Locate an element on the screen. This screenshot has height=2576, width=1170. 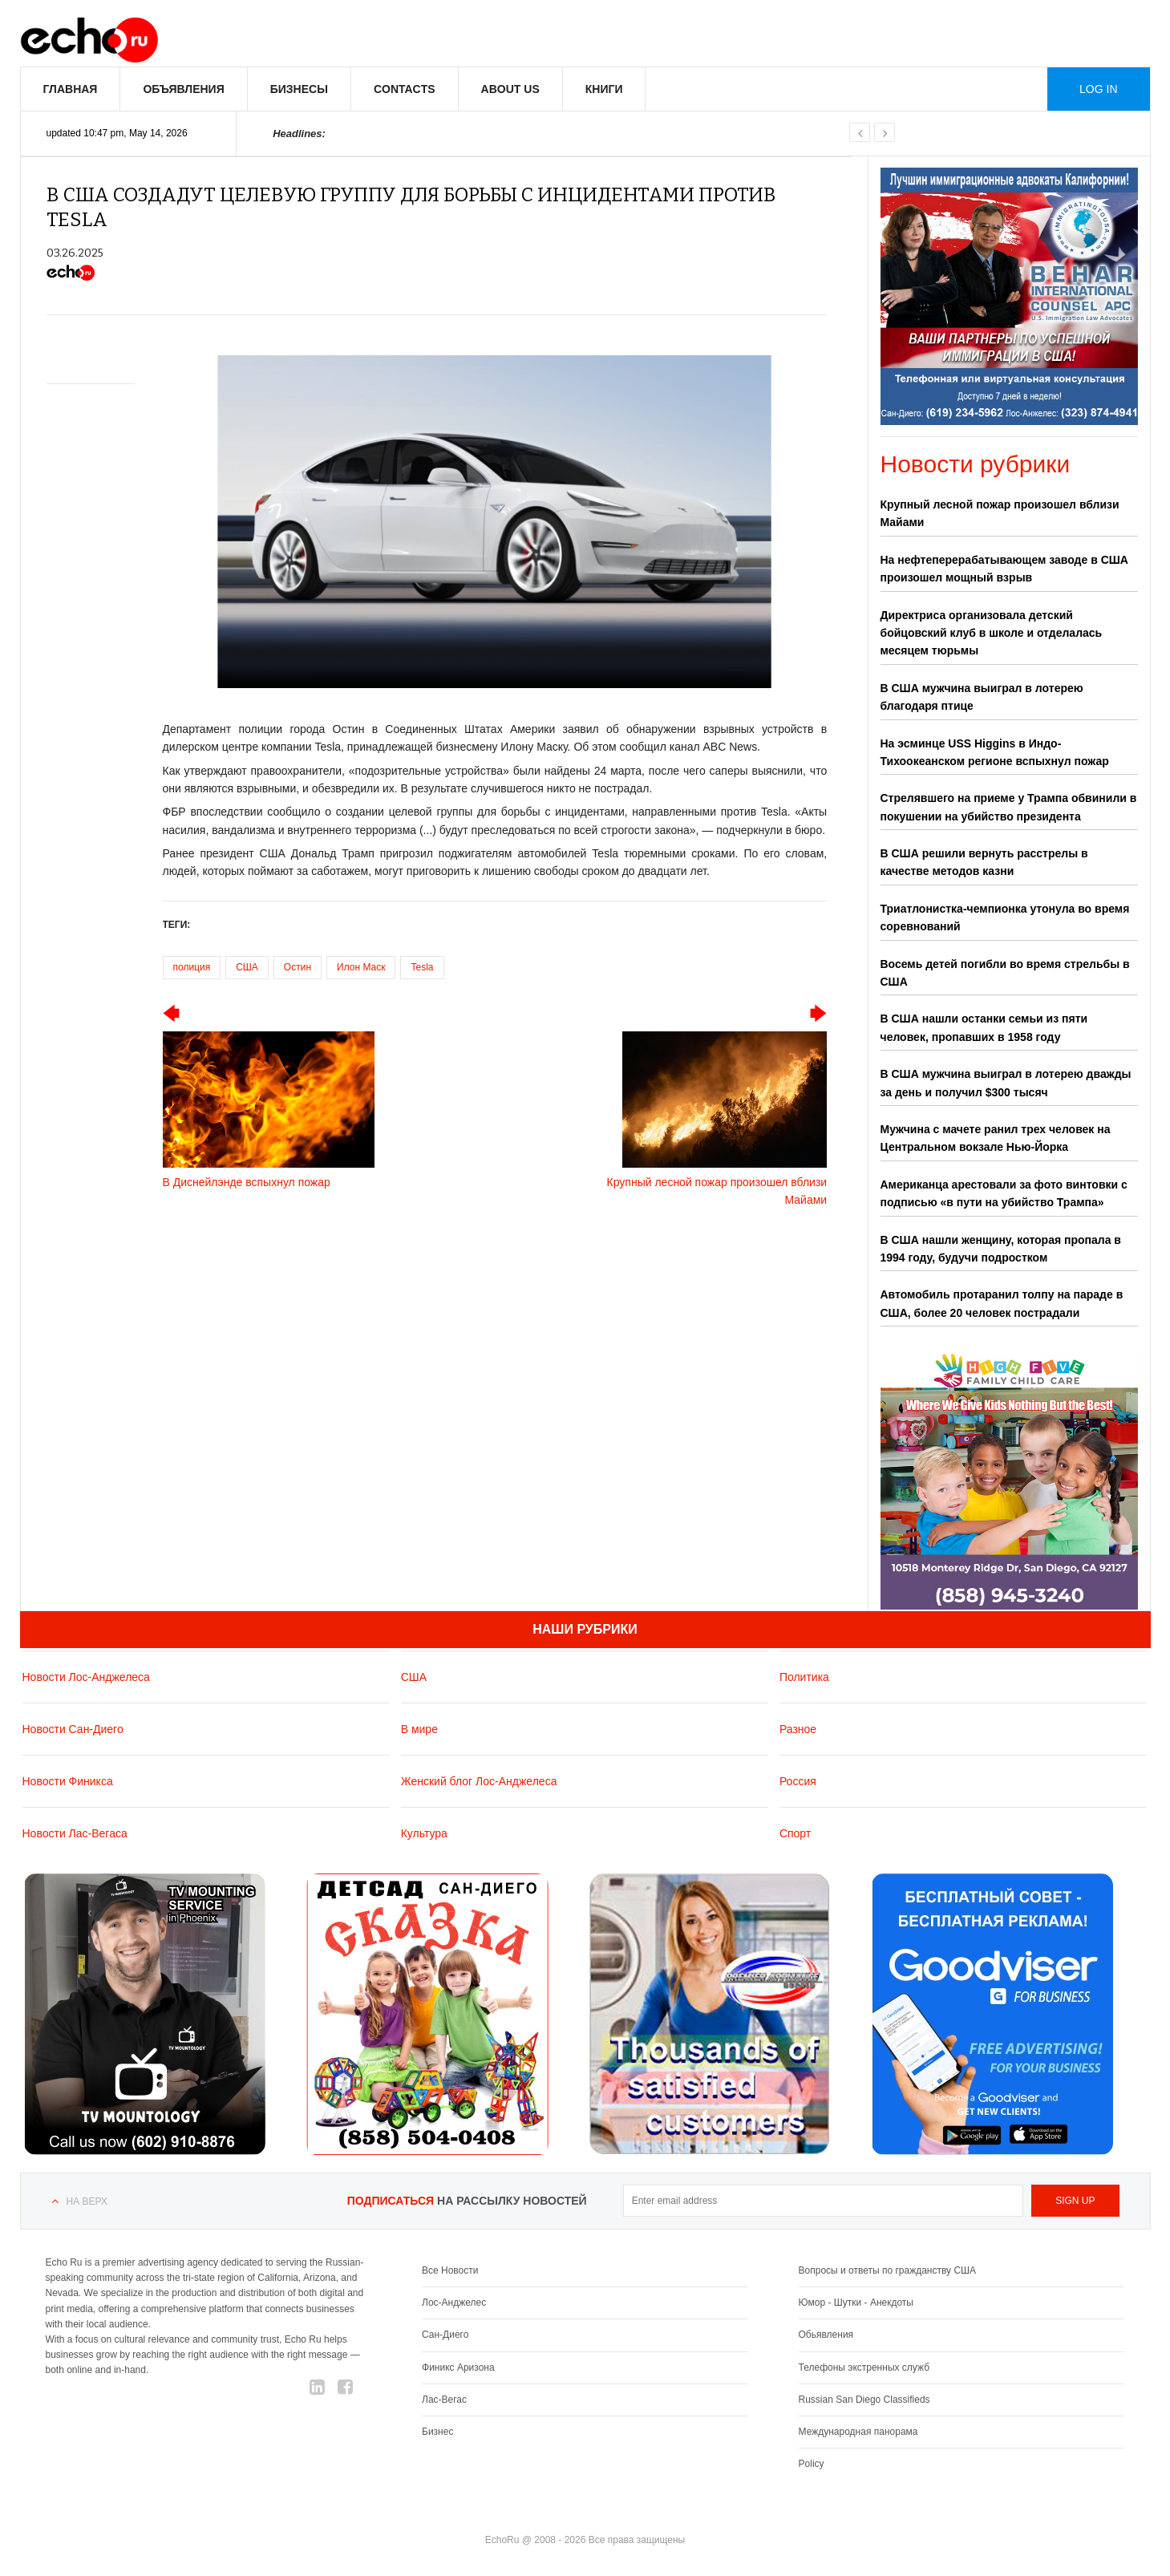
Международная панорама is located at coordinates (858, 2431).